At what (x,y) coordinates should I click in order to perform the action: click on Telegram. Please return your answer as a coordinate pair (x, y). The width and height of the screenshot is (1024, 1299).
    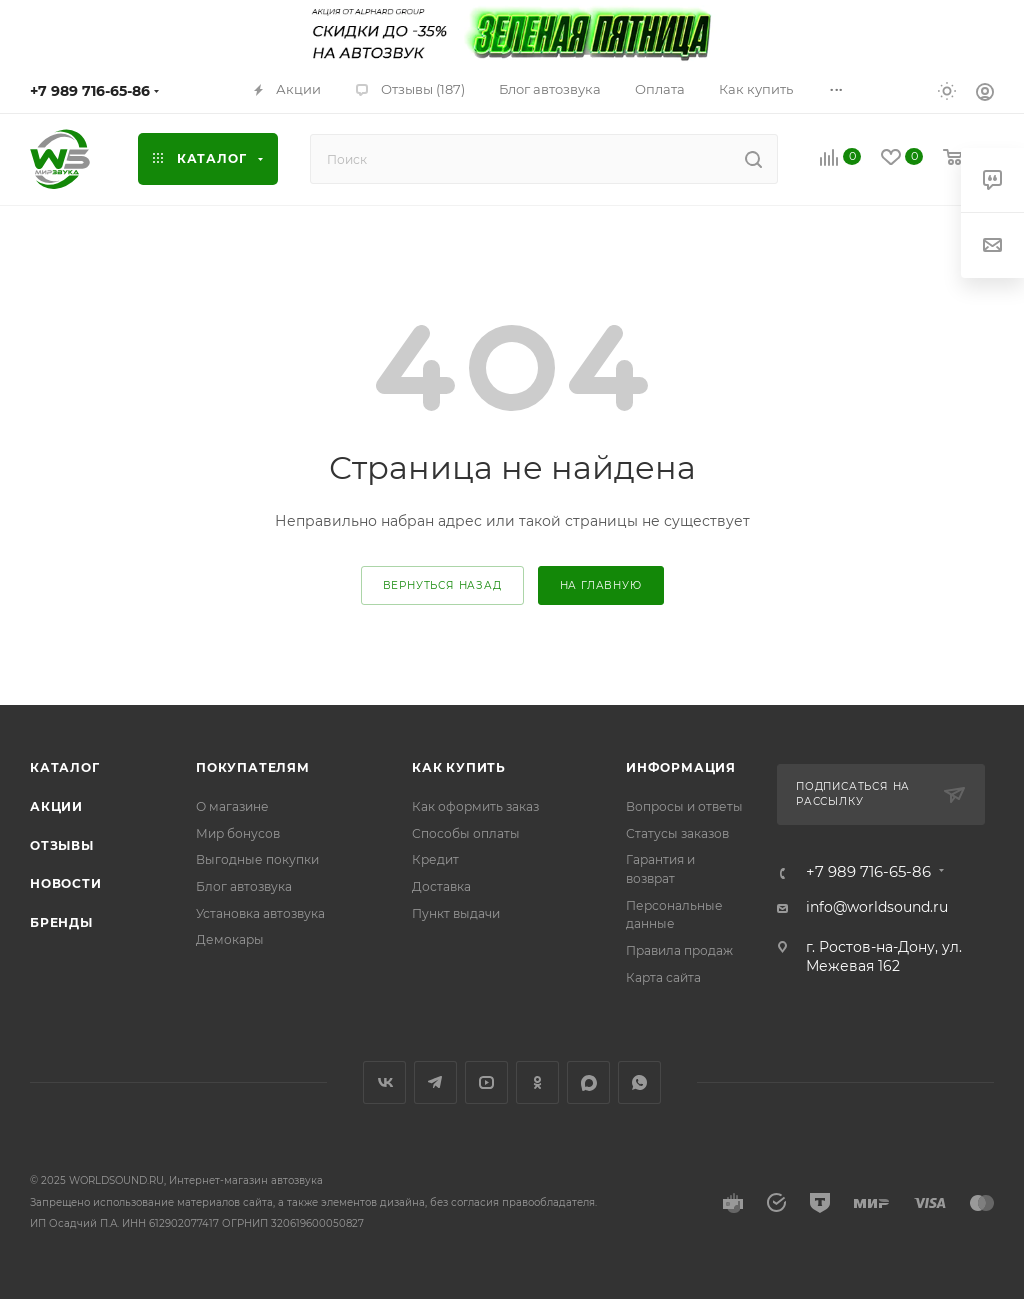
    Looking at the image, I should click on (435, 1082).